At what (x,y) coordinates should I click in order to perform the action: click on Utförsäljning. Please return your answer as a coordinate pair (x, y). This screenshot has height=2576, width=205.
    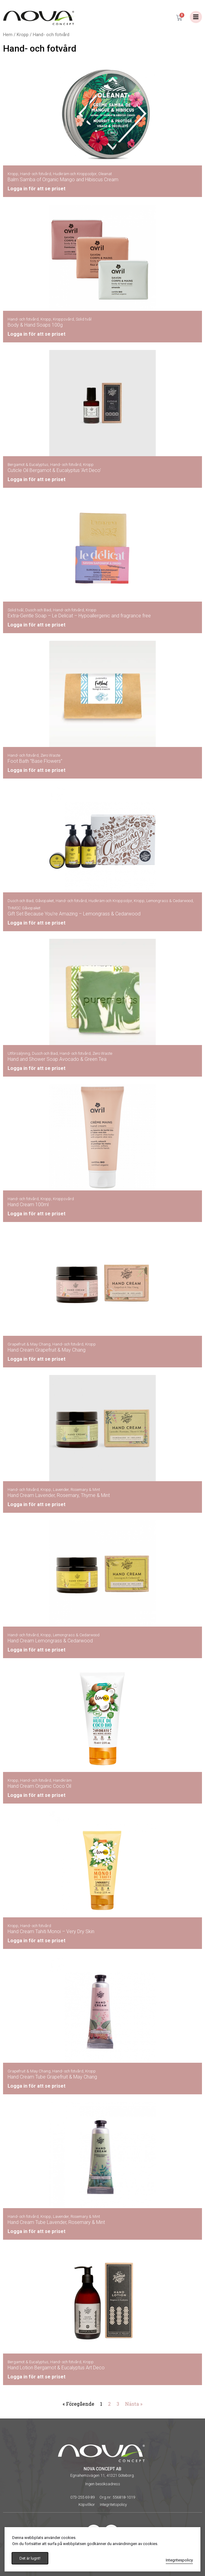
    Looking at the image, I should click on (19, 1053).